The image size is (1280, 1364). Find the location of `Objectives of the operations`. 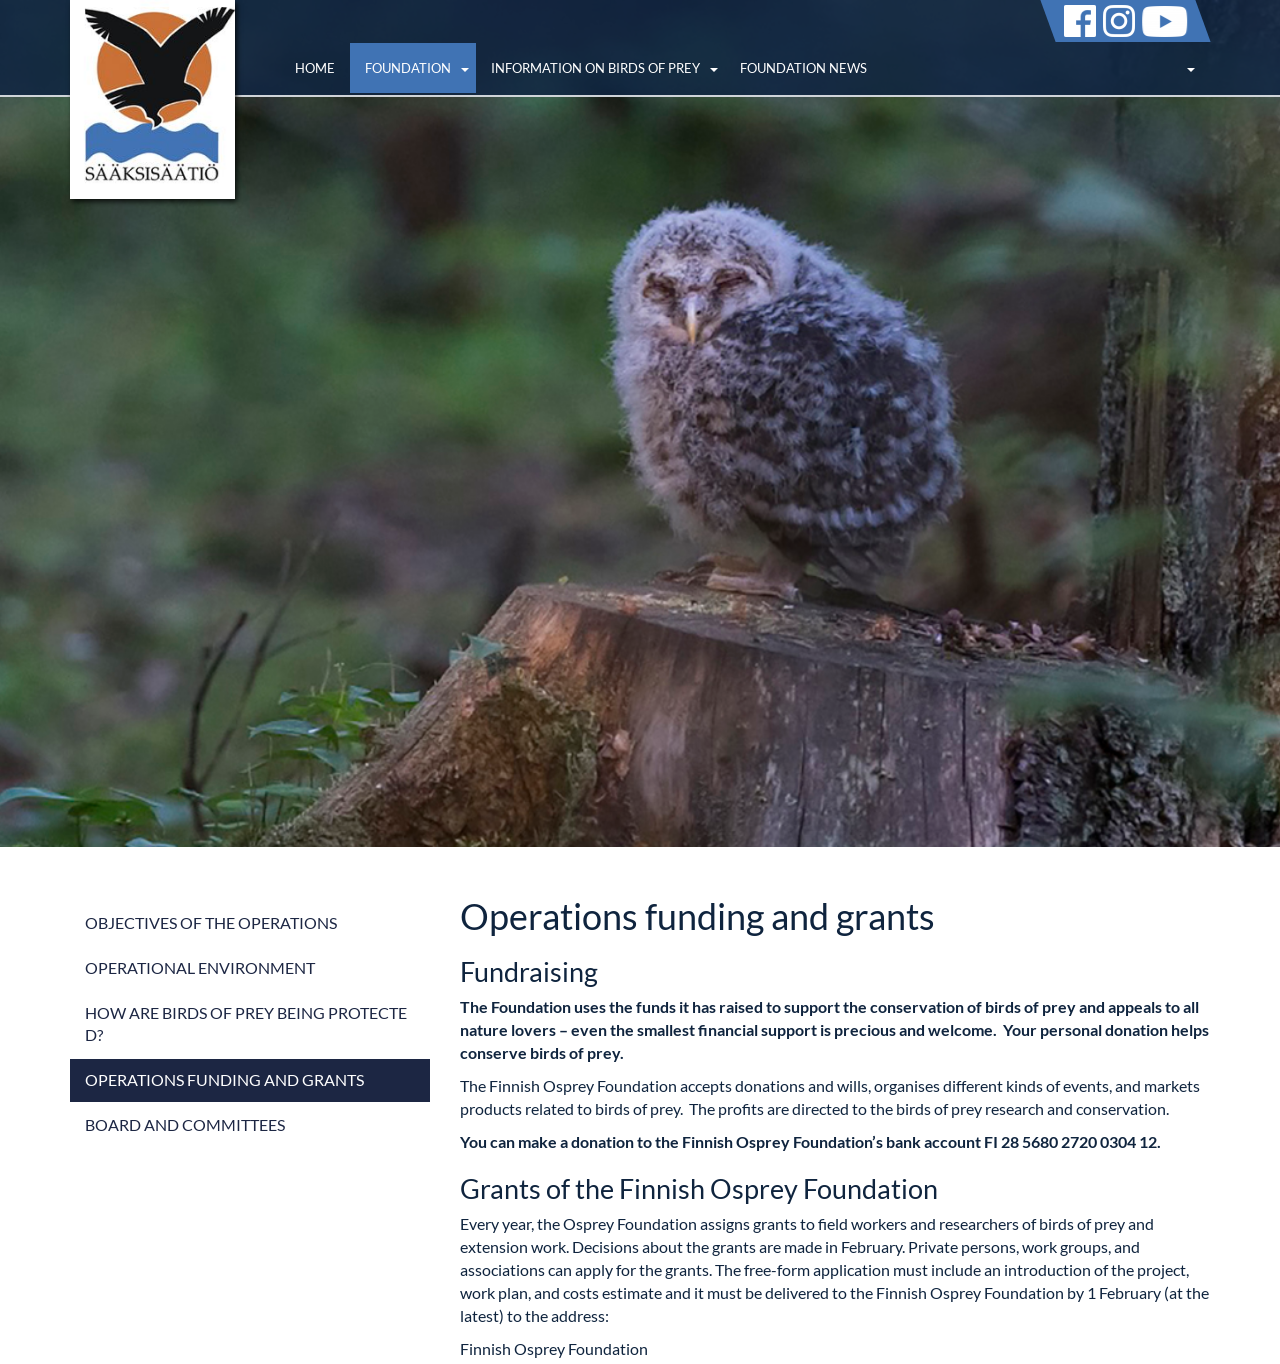

Objectives of the operations is located at coordinates (211, 922).